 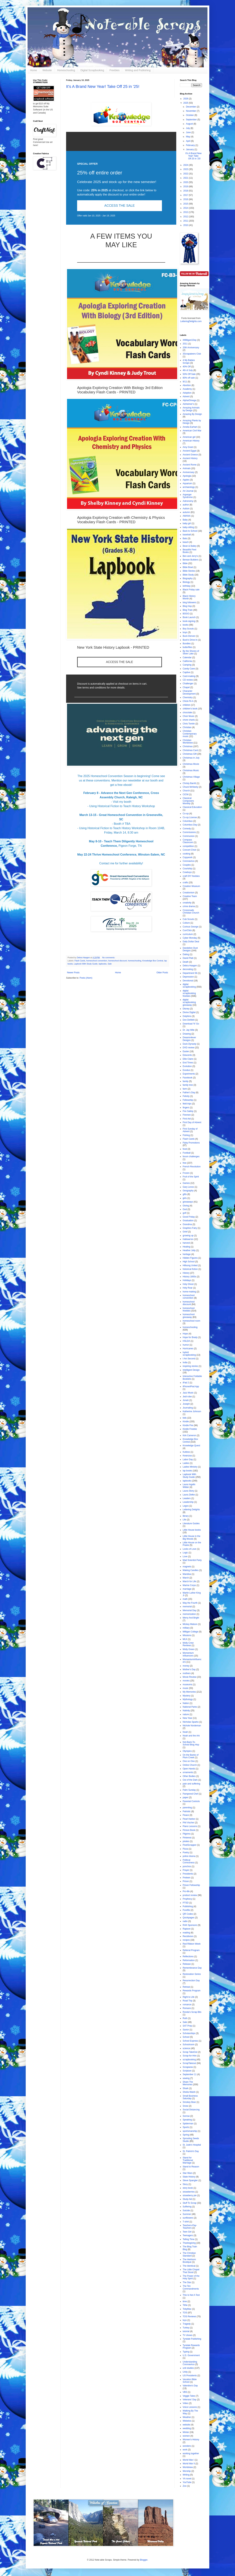 I want to click on Ruth, so click(x=185, y=2018).